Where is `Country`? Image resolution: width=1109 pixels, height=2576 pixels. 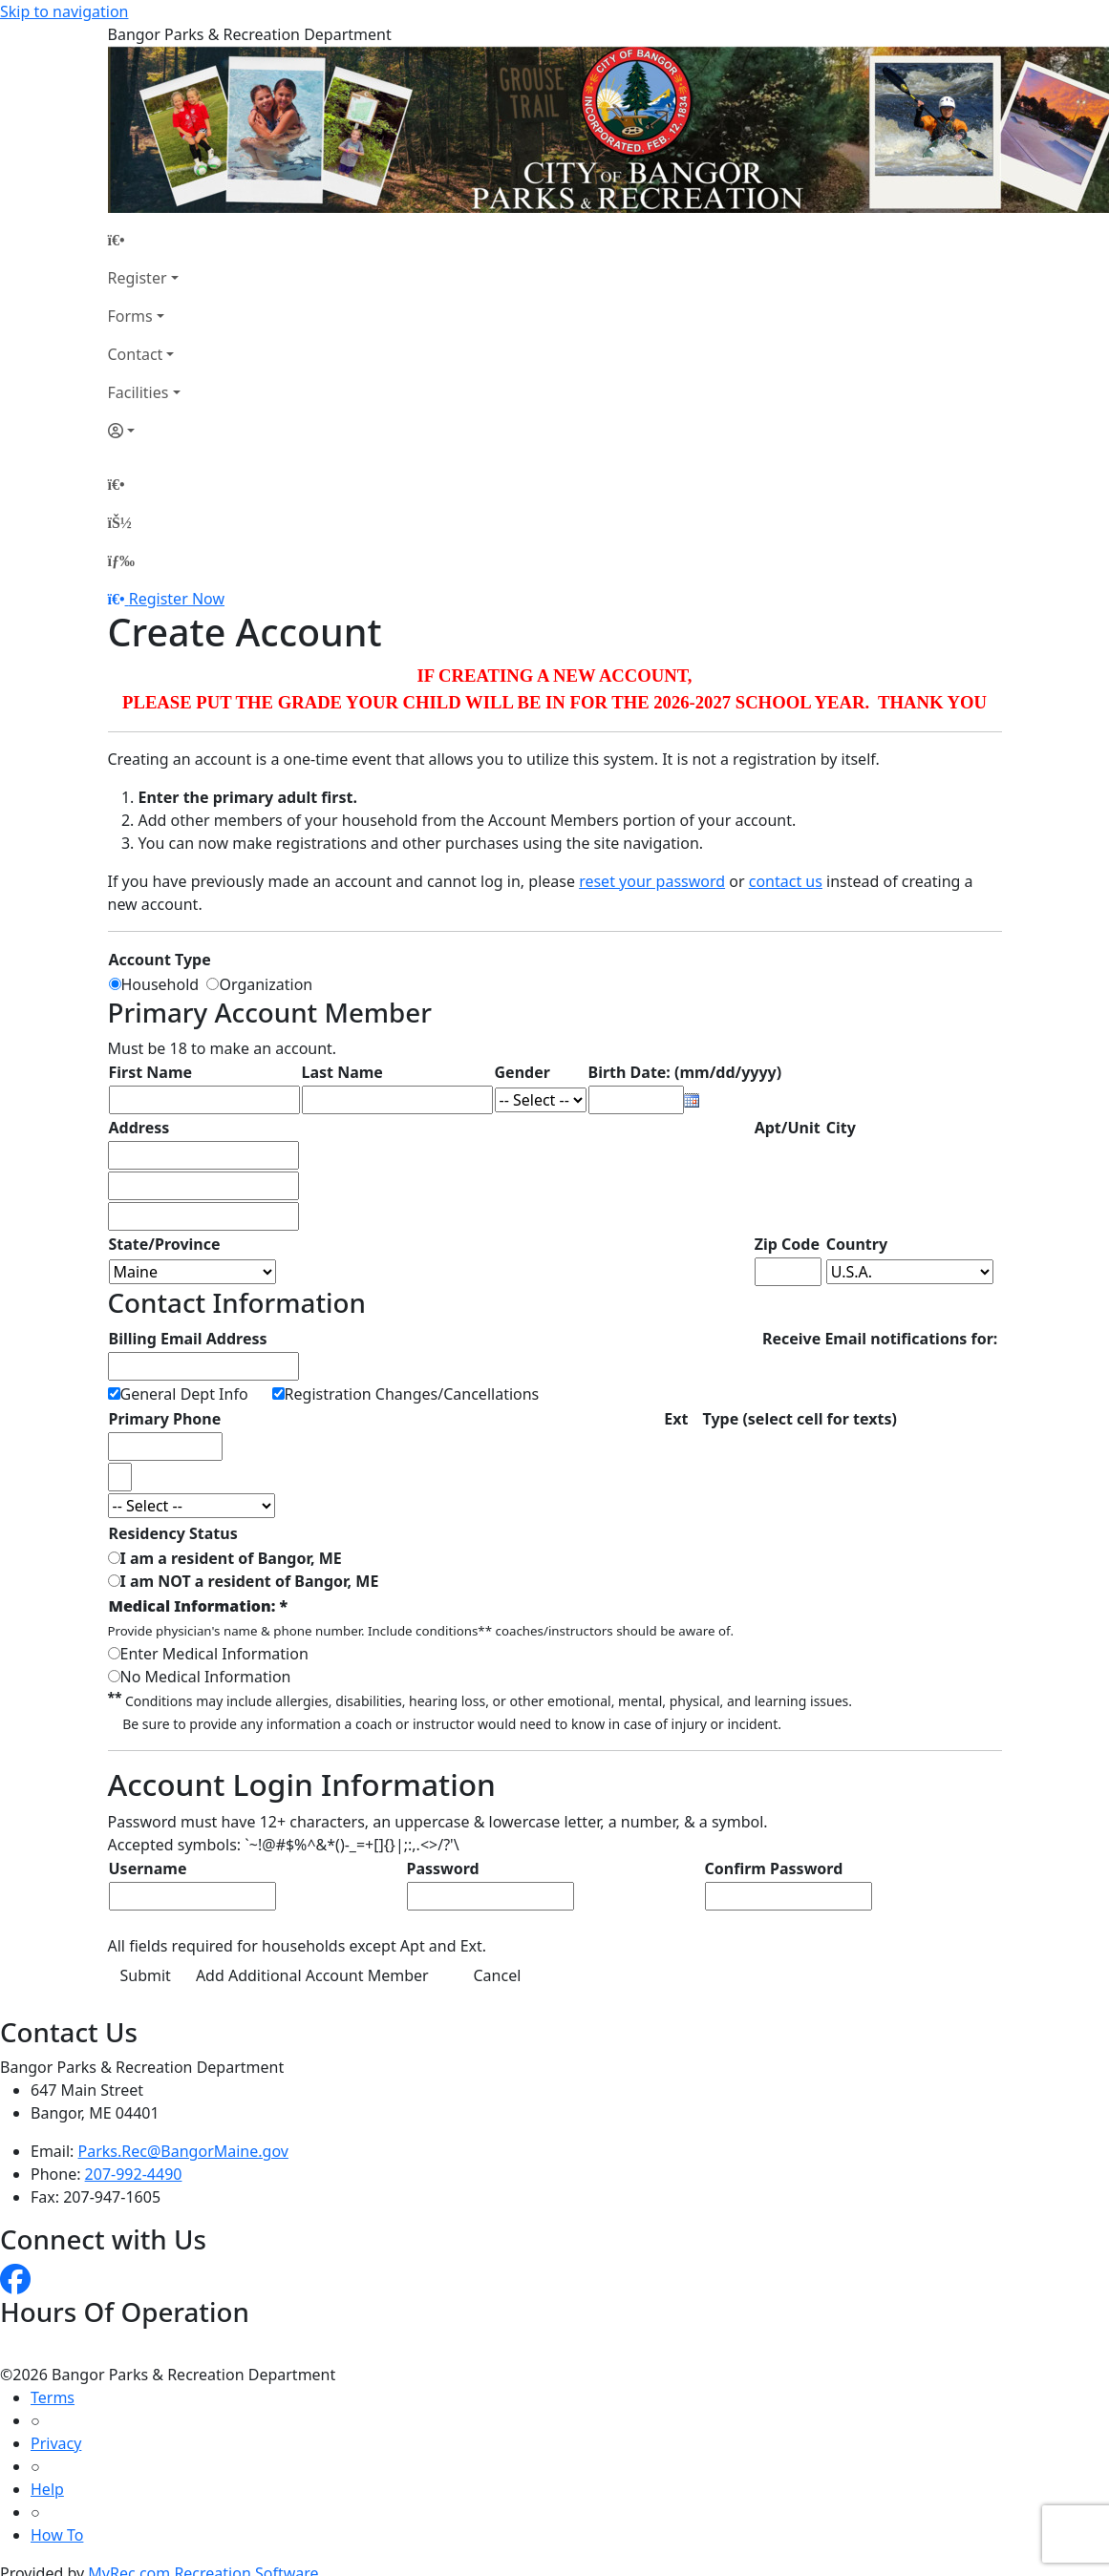
Country is located at coordinates (856, 1244).